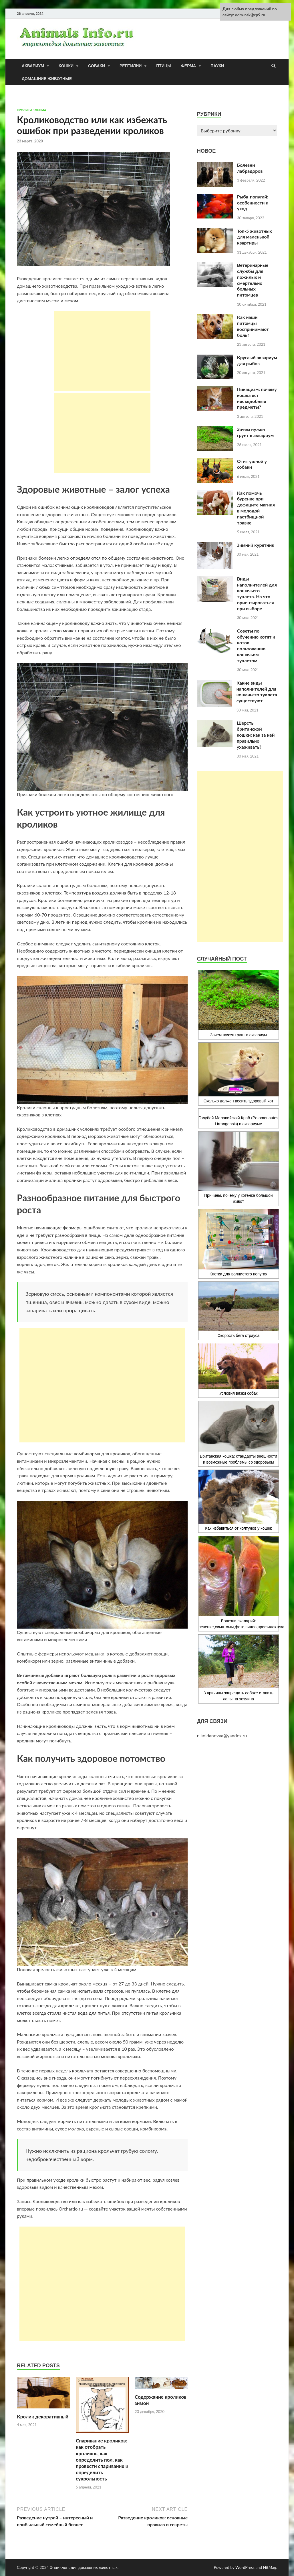 This screenshot has width=294, height=2576. Describe the element at coordinates (47, 78) in the screenshot. I see `Домашние животные` at that location.